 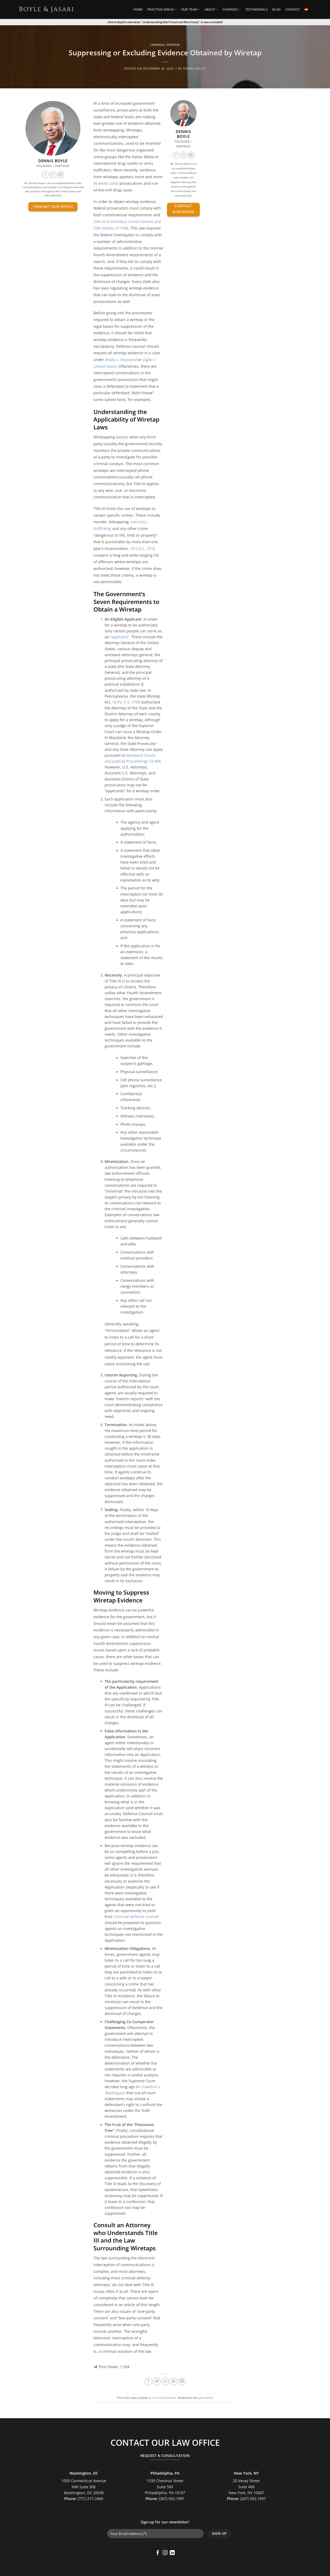 What do you see at coordinates (126, 702) in the screenshot?
I see `18 Pa. C.S. 5708` at bounding box center [126, 702].